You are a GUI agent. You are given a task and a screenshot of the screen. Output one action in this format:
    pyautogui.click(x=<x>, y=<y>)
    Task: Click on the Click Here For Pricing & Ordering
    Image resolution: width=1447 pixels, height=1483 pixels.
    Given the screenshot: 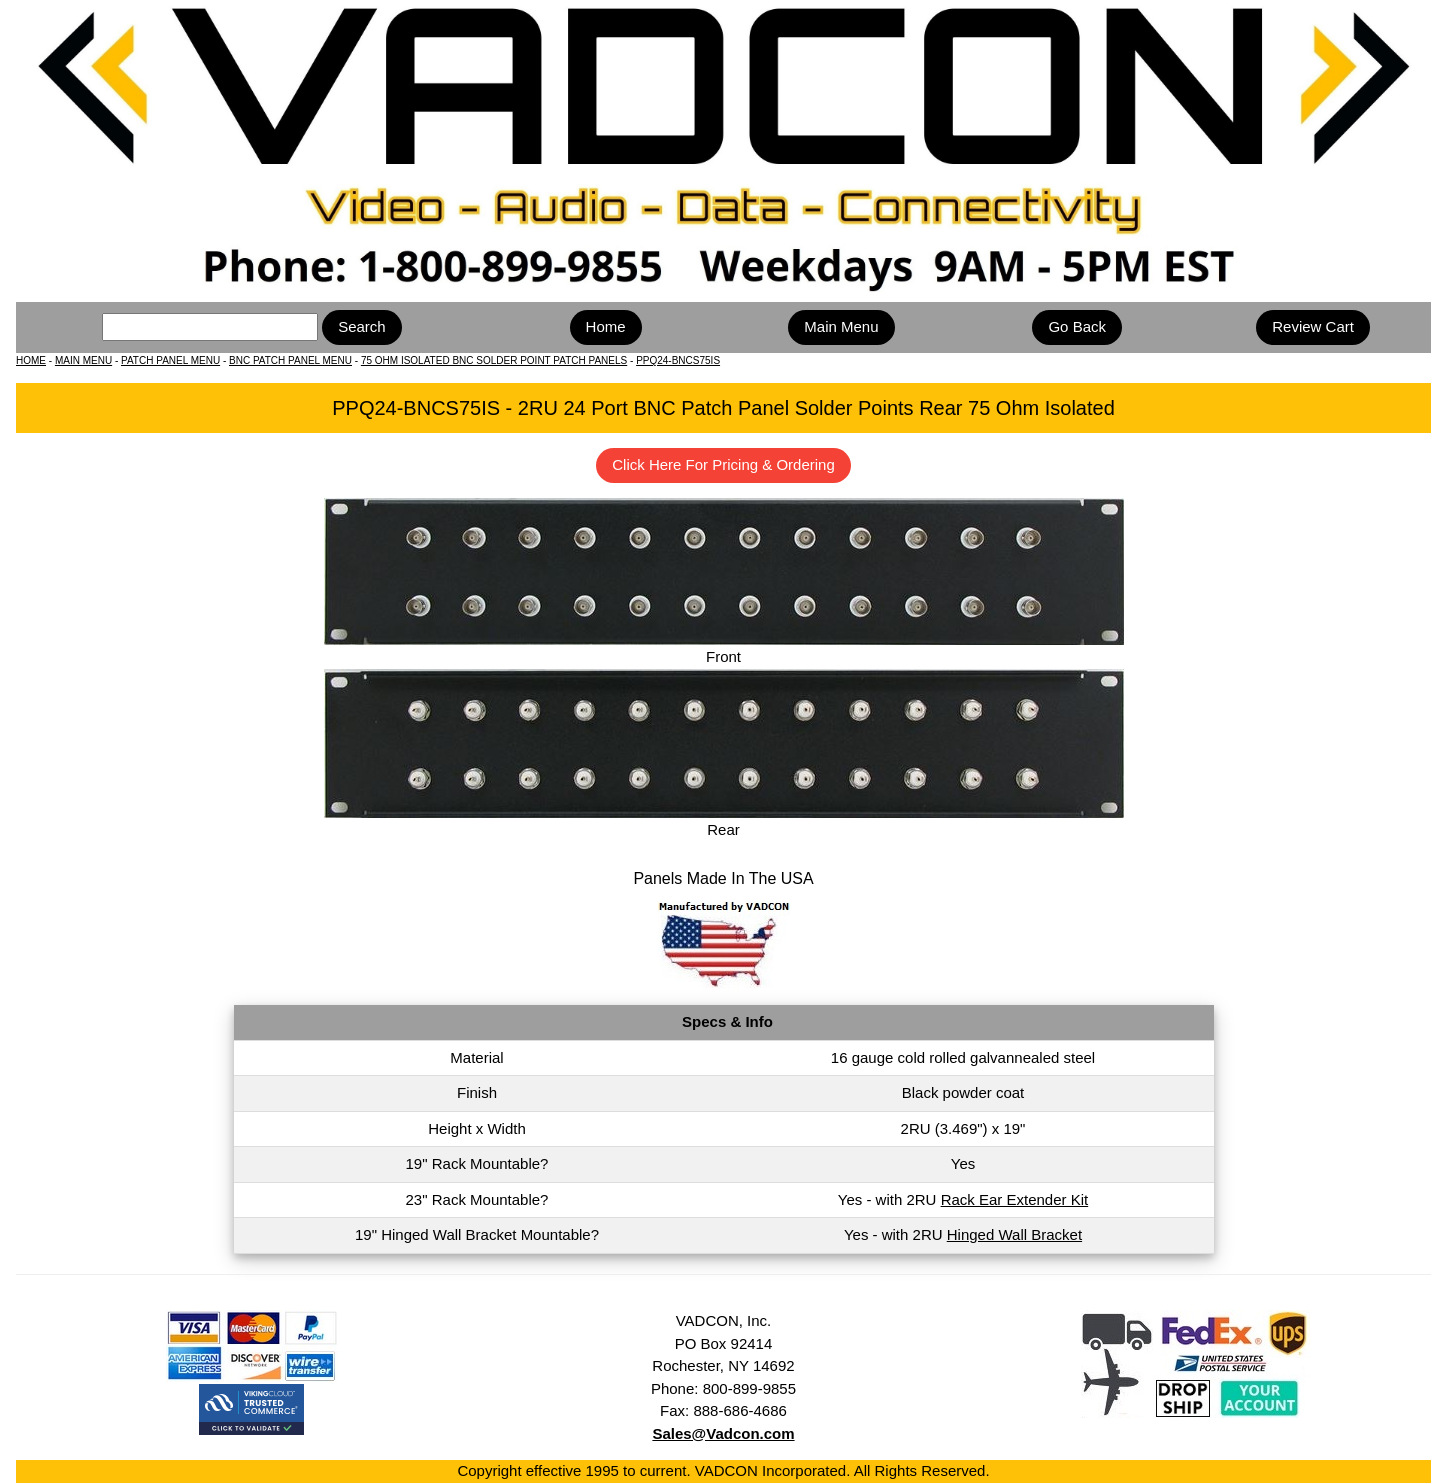 What is the action you would take?
    pyautogui.click(x=723, y=464)
    